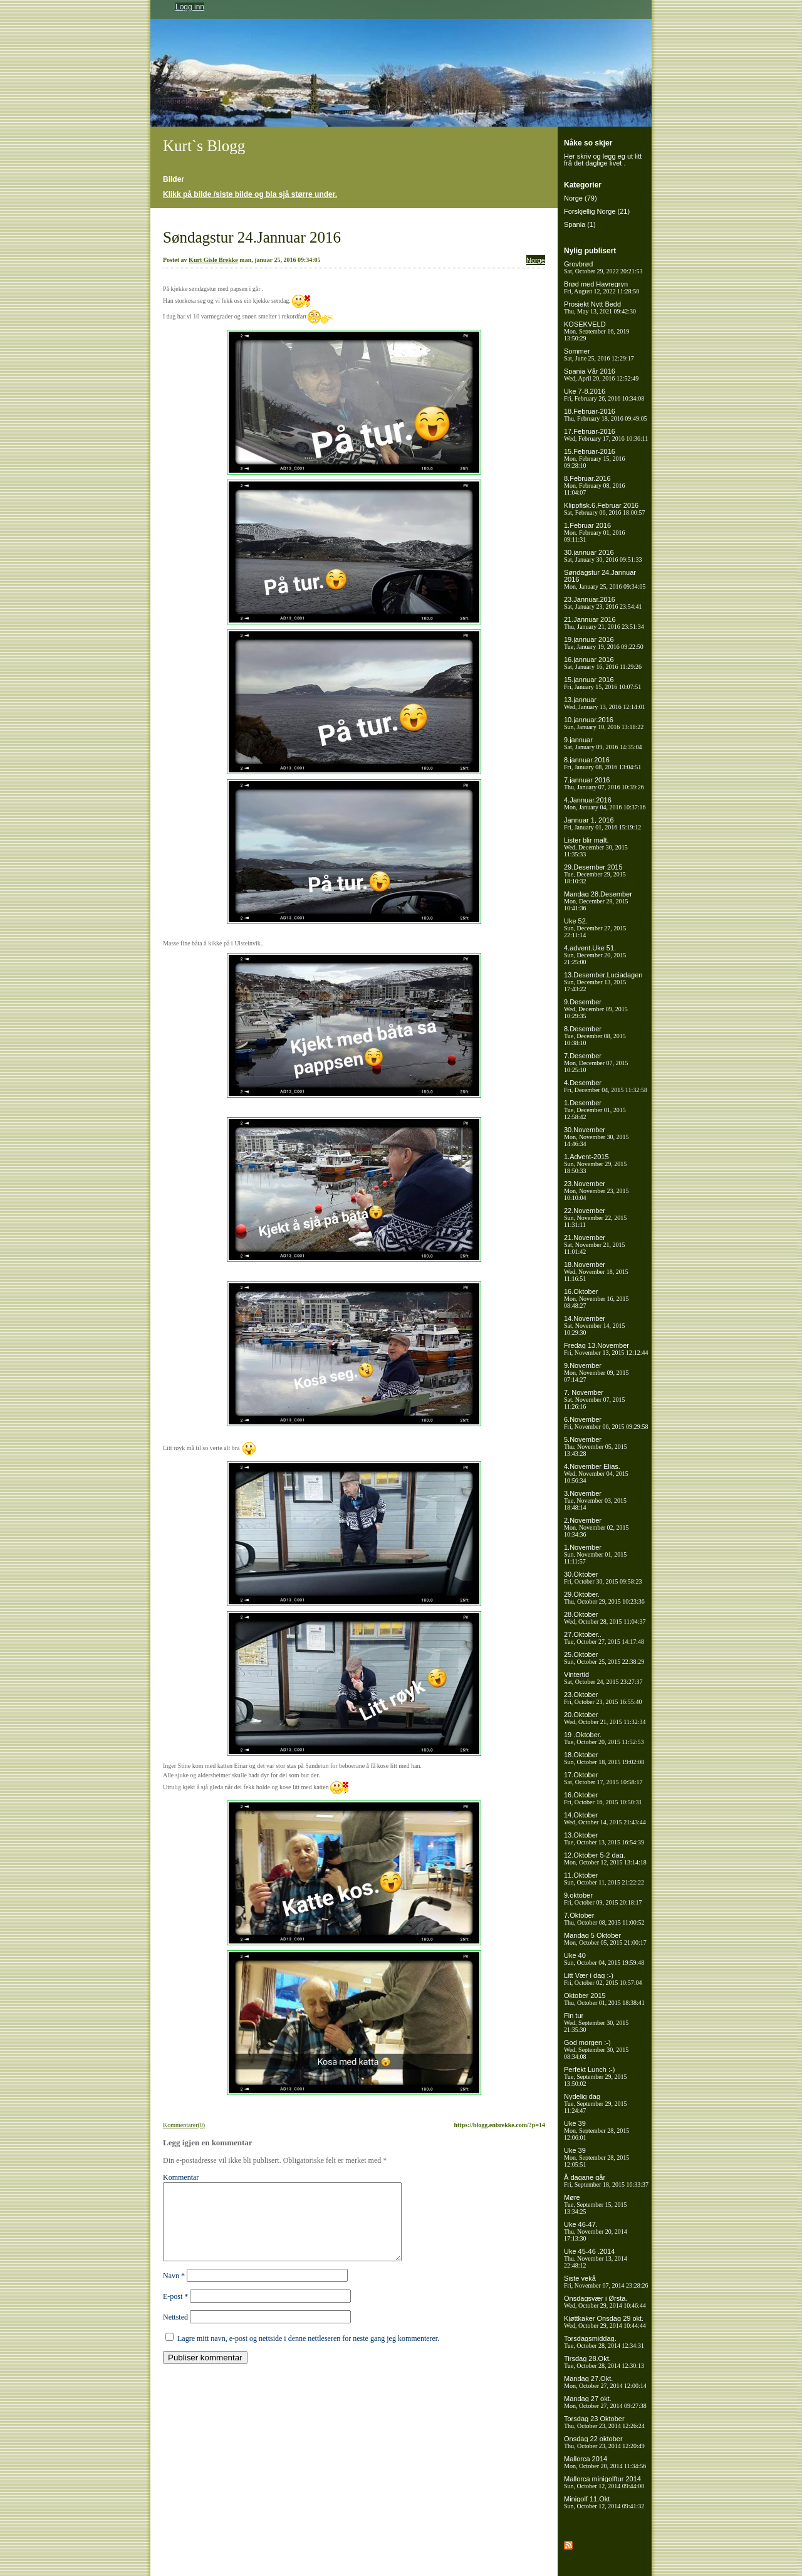 The width and height of the screenshot is (802, 2576). What do you see at coordinates (604, 623) in the screenshot?
I see `21.Jannuar 2016` at bounding box center [604, 623].